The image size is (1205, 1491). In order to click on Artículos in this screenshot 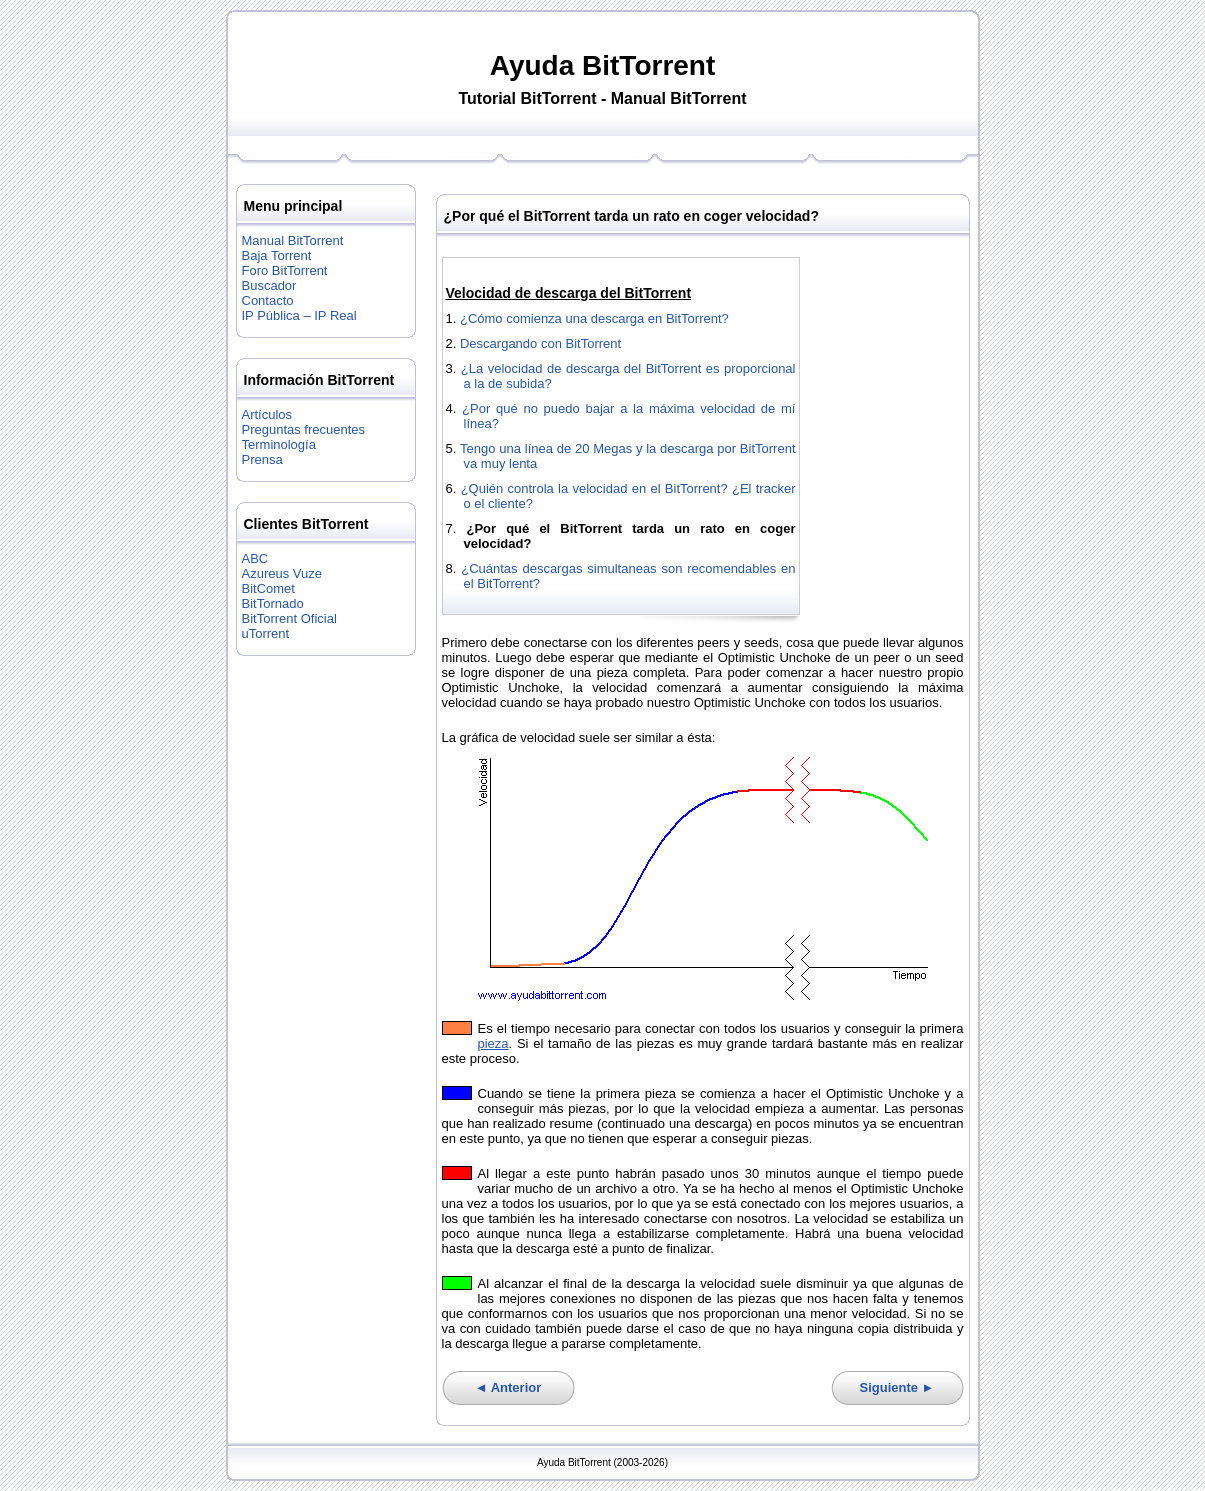, I will do `click(267, 414)`.